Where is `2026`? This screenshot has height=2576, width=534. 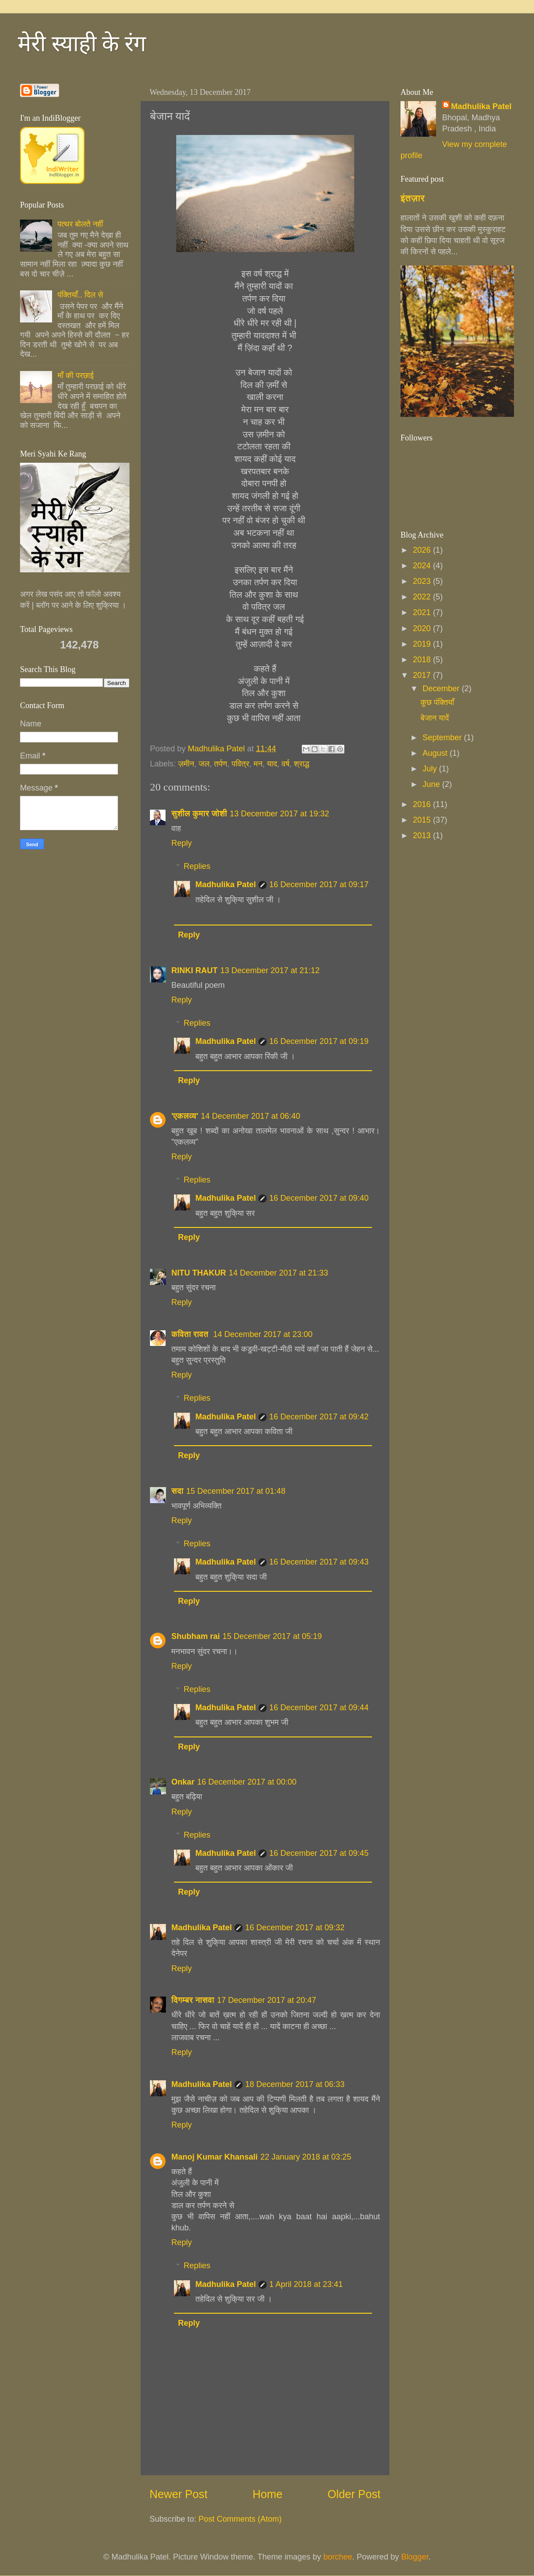 2026 is located at coordinates (423, 550).